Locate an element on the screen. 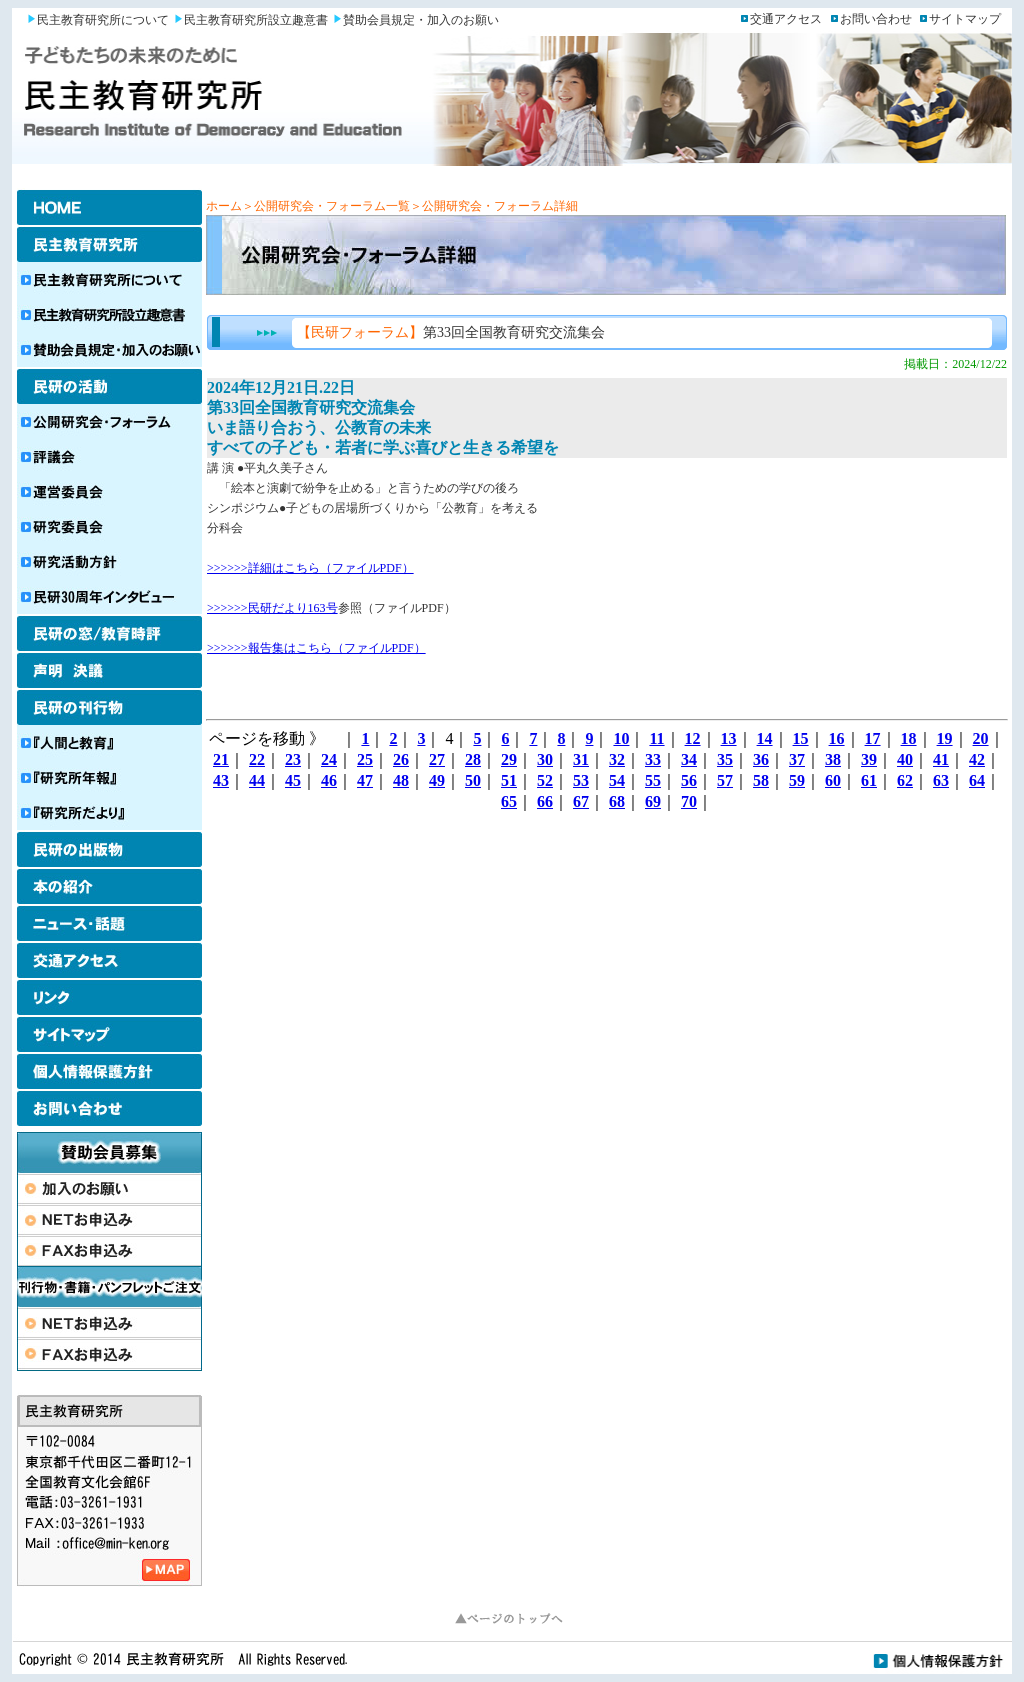 Image resolution: width=1024 pixels, height=1682 pixels. 33 is located at coordinates (653, 759).